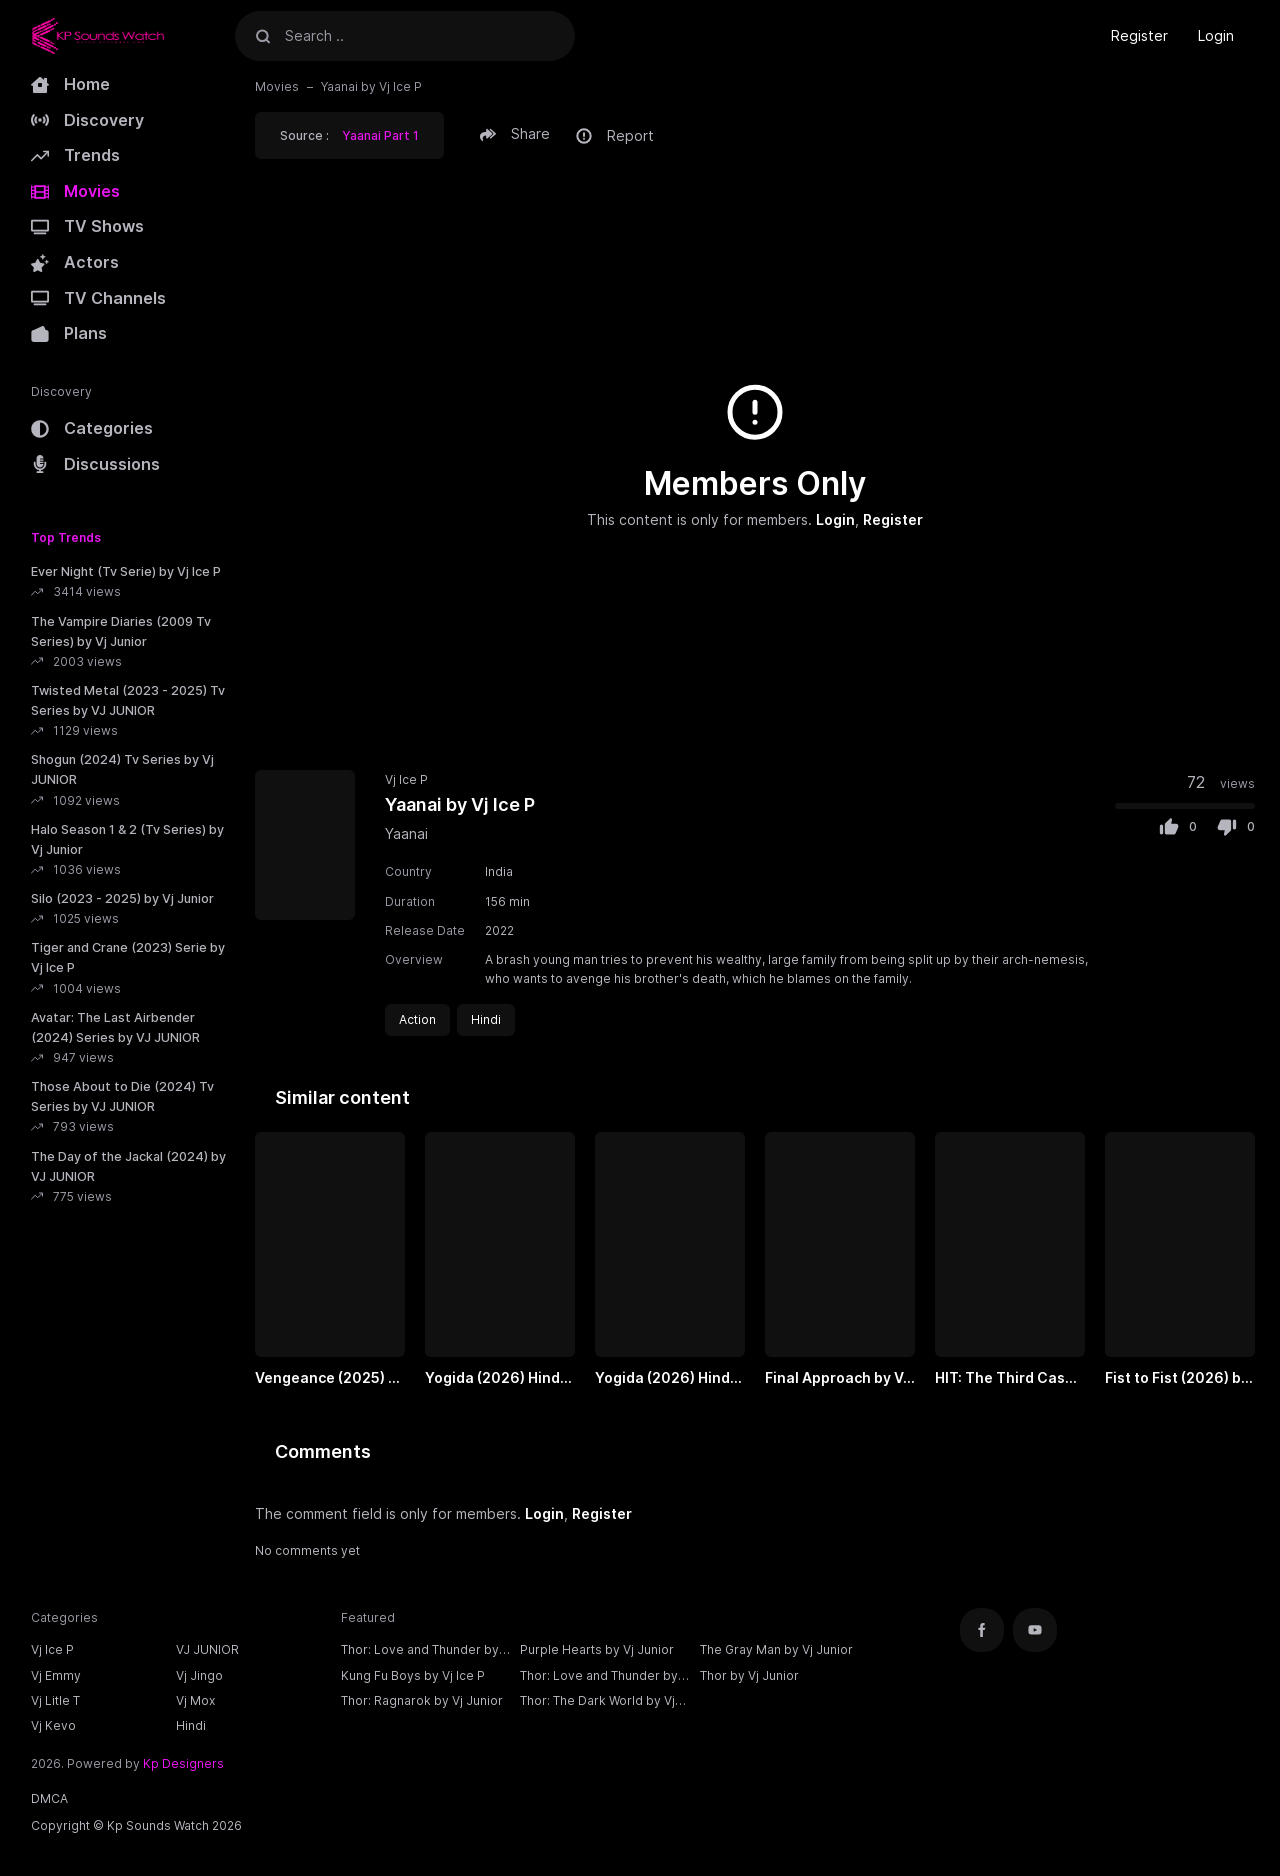 The image size is (1280, 1876). Describe the element at coordinates (56, 1675) in the screenshot. I see `Vj Emmy` at that location.